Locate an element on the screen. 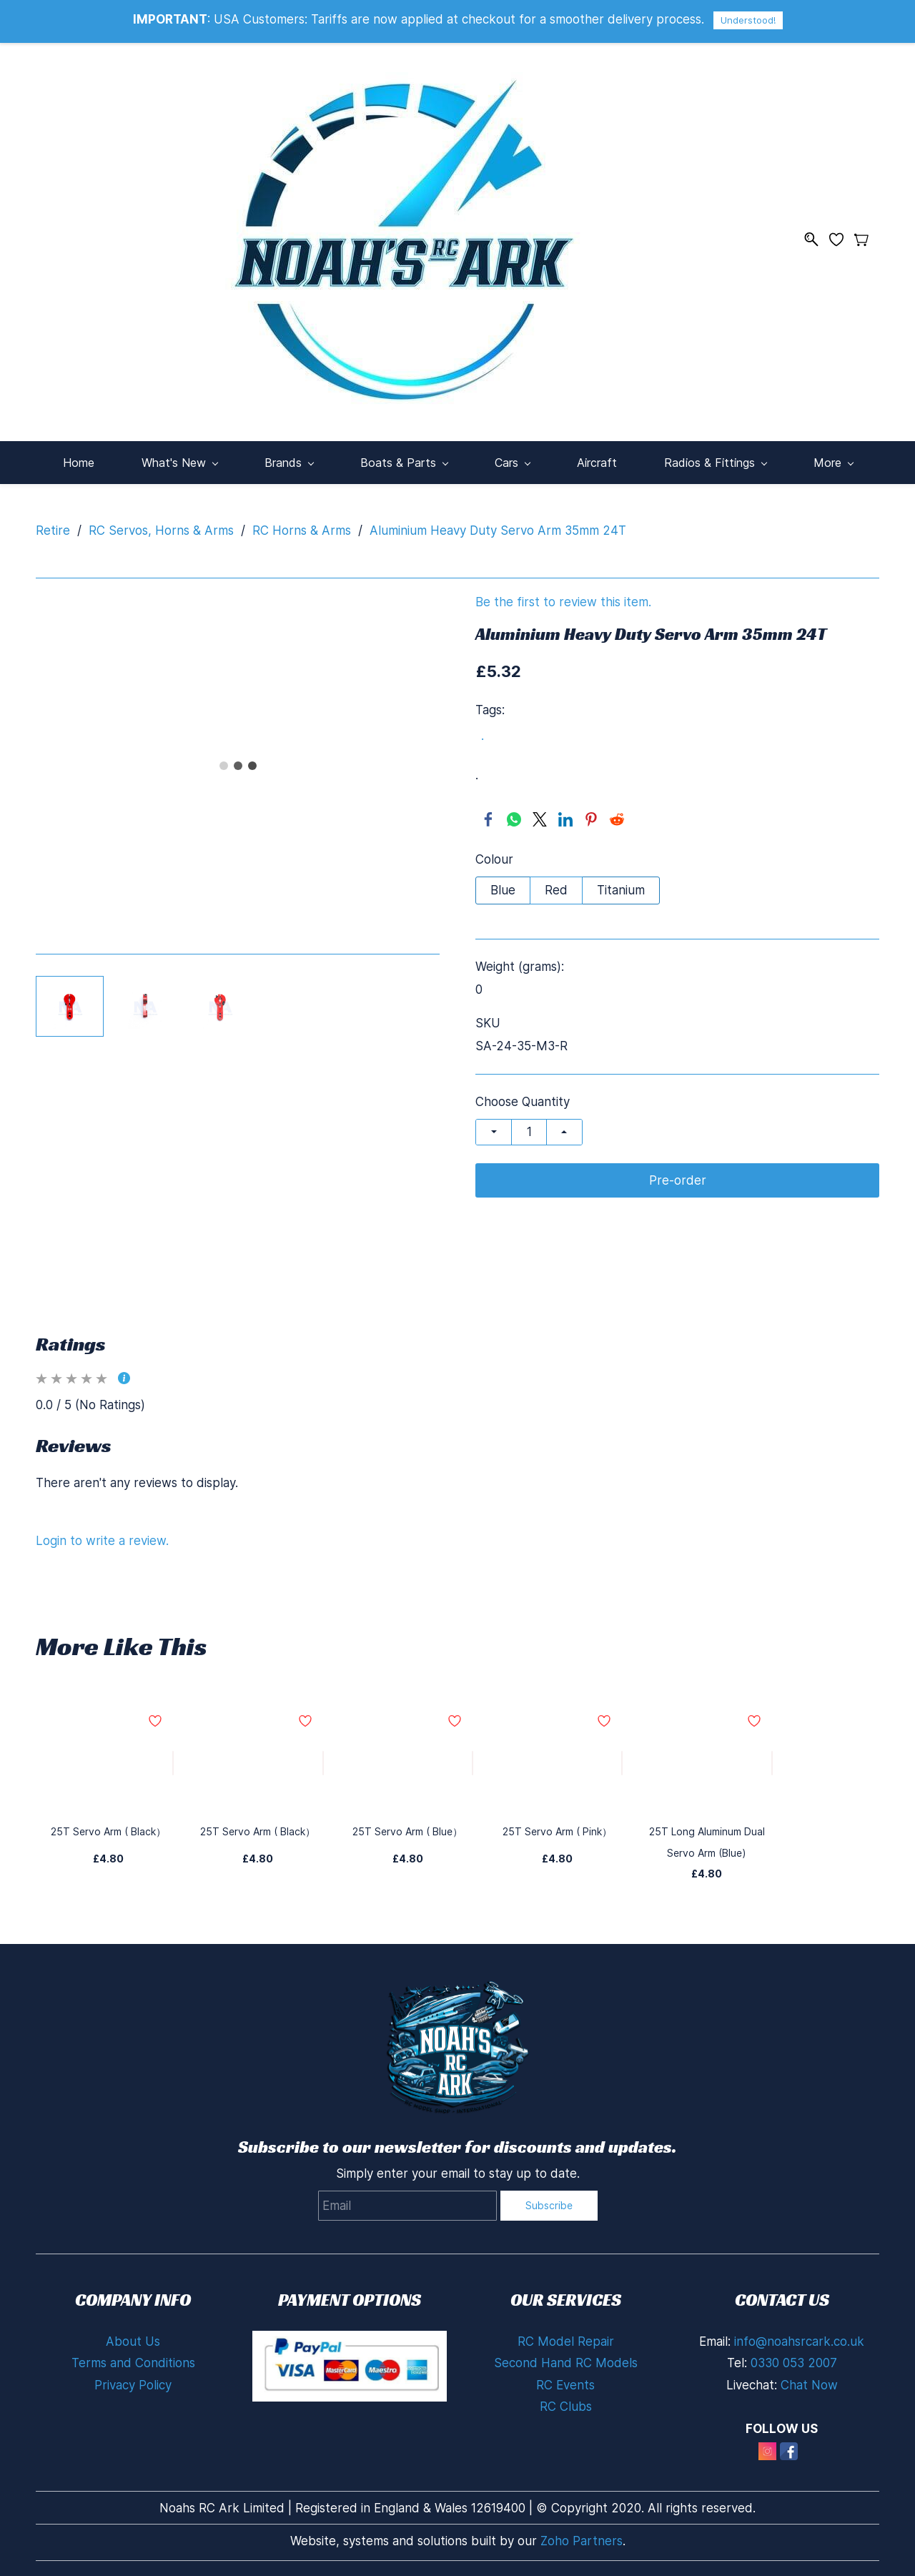 This screenshot has height=2576, width=915. Privacy Policy is located at coordinates (133, 2385).